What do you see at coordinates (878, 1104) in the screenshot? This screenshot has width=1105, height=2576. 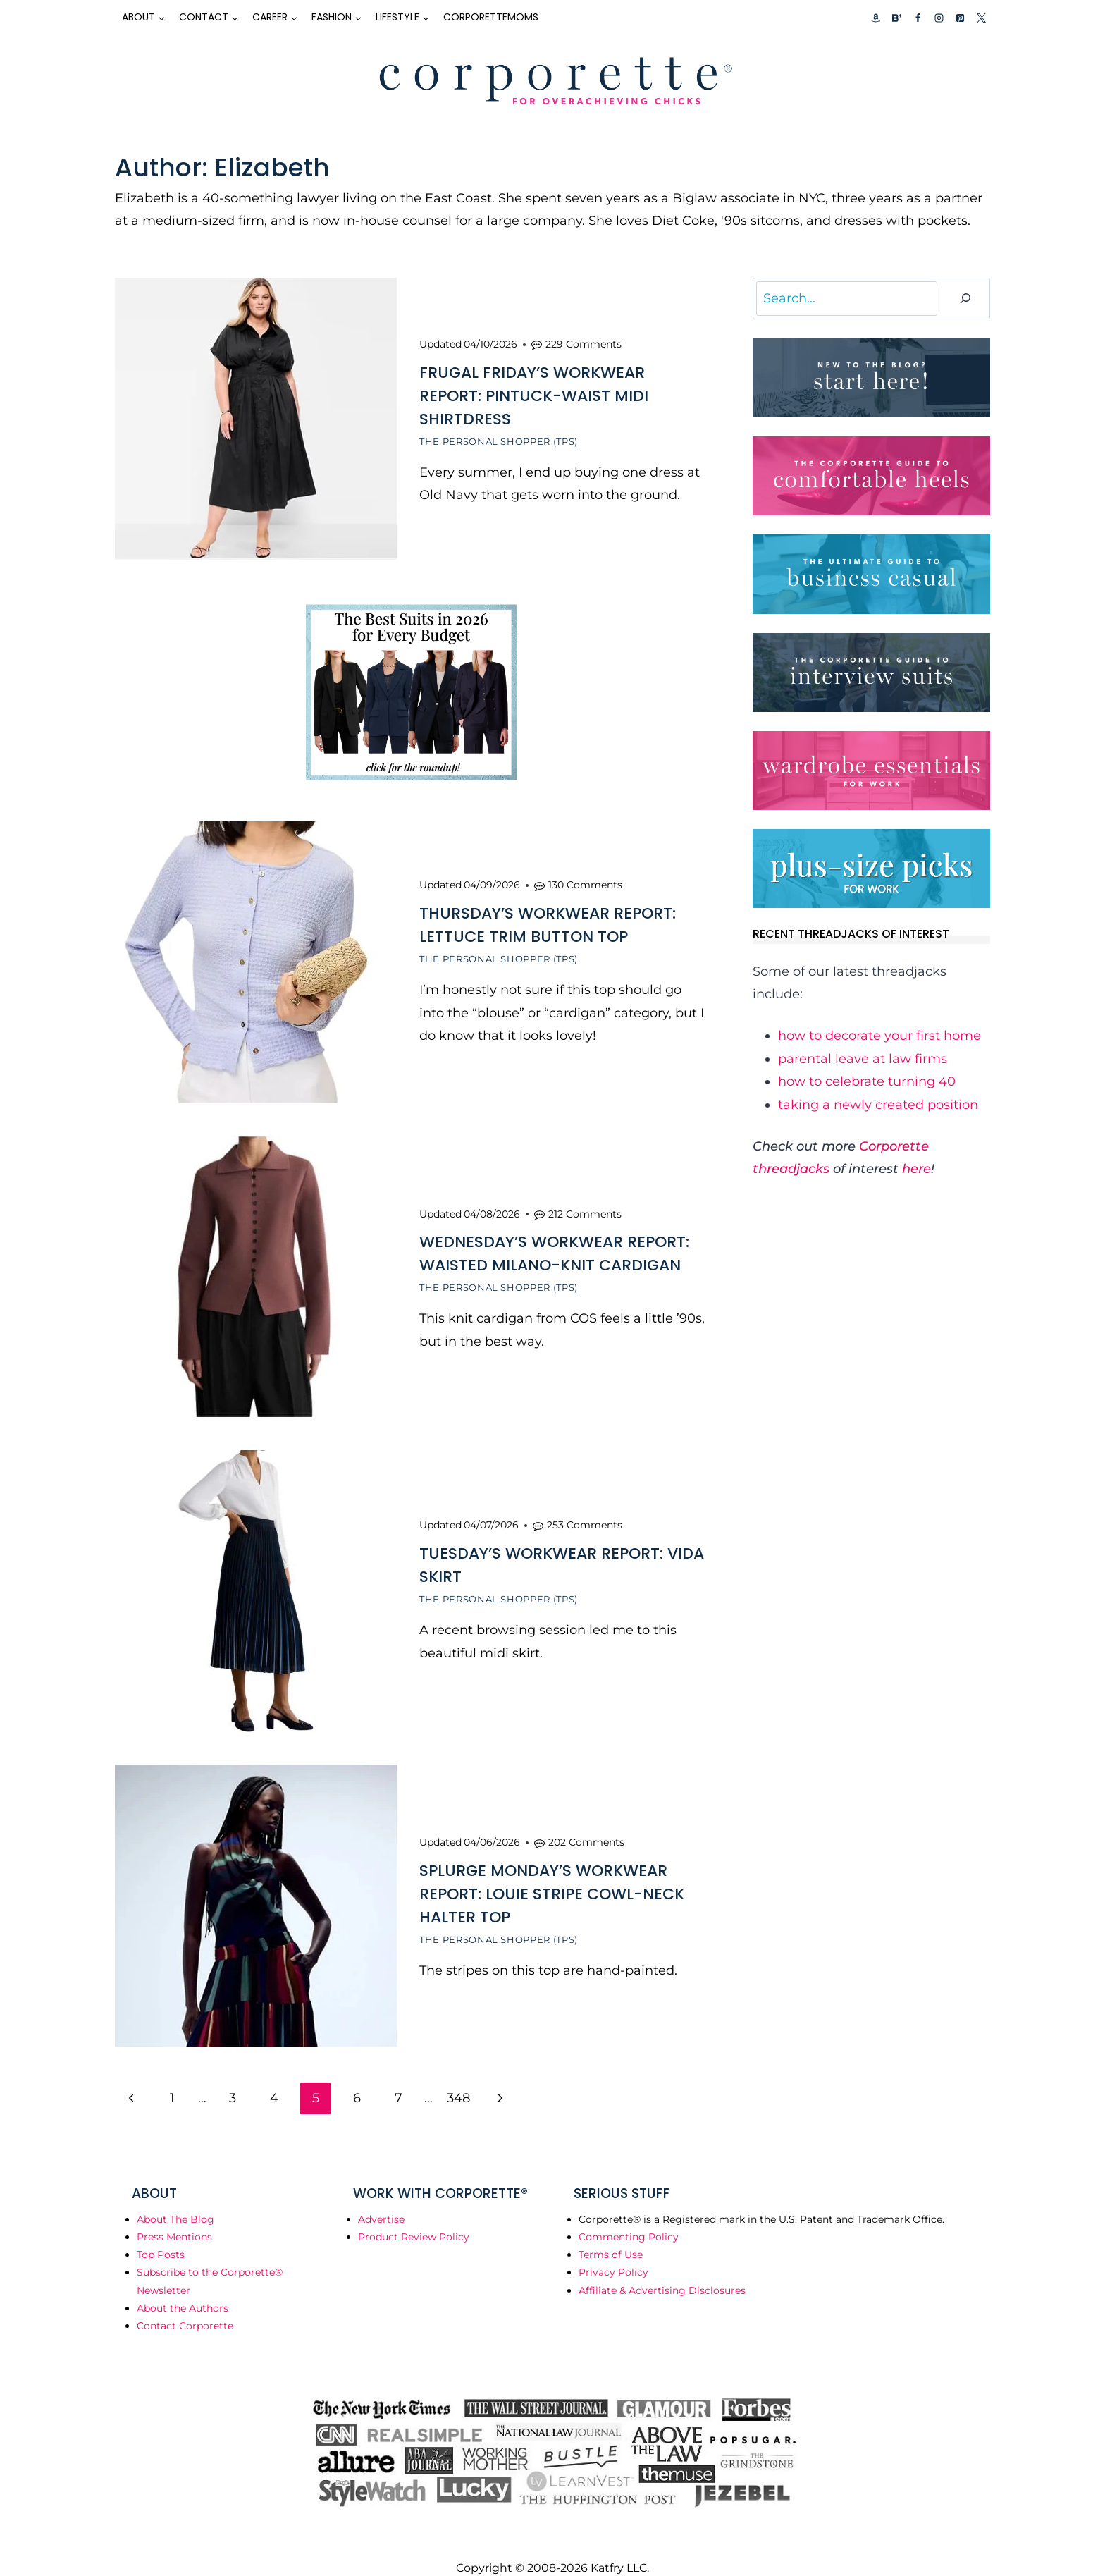 I see `taking a newly created position` at bounding box center [878, 1104].